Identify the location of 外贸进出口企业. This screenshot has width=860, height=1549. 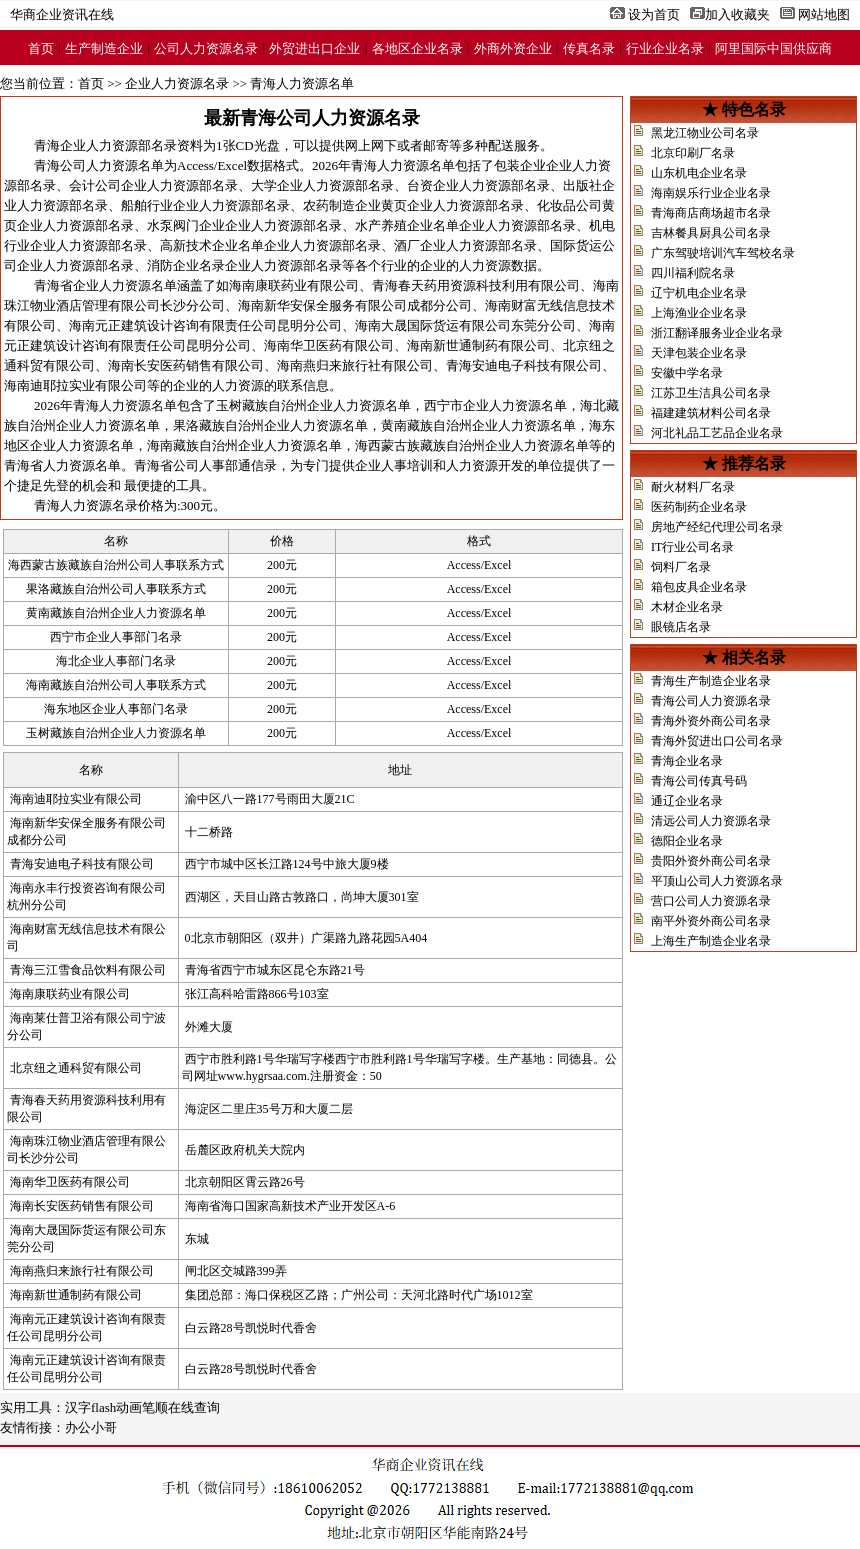
(314, 48).